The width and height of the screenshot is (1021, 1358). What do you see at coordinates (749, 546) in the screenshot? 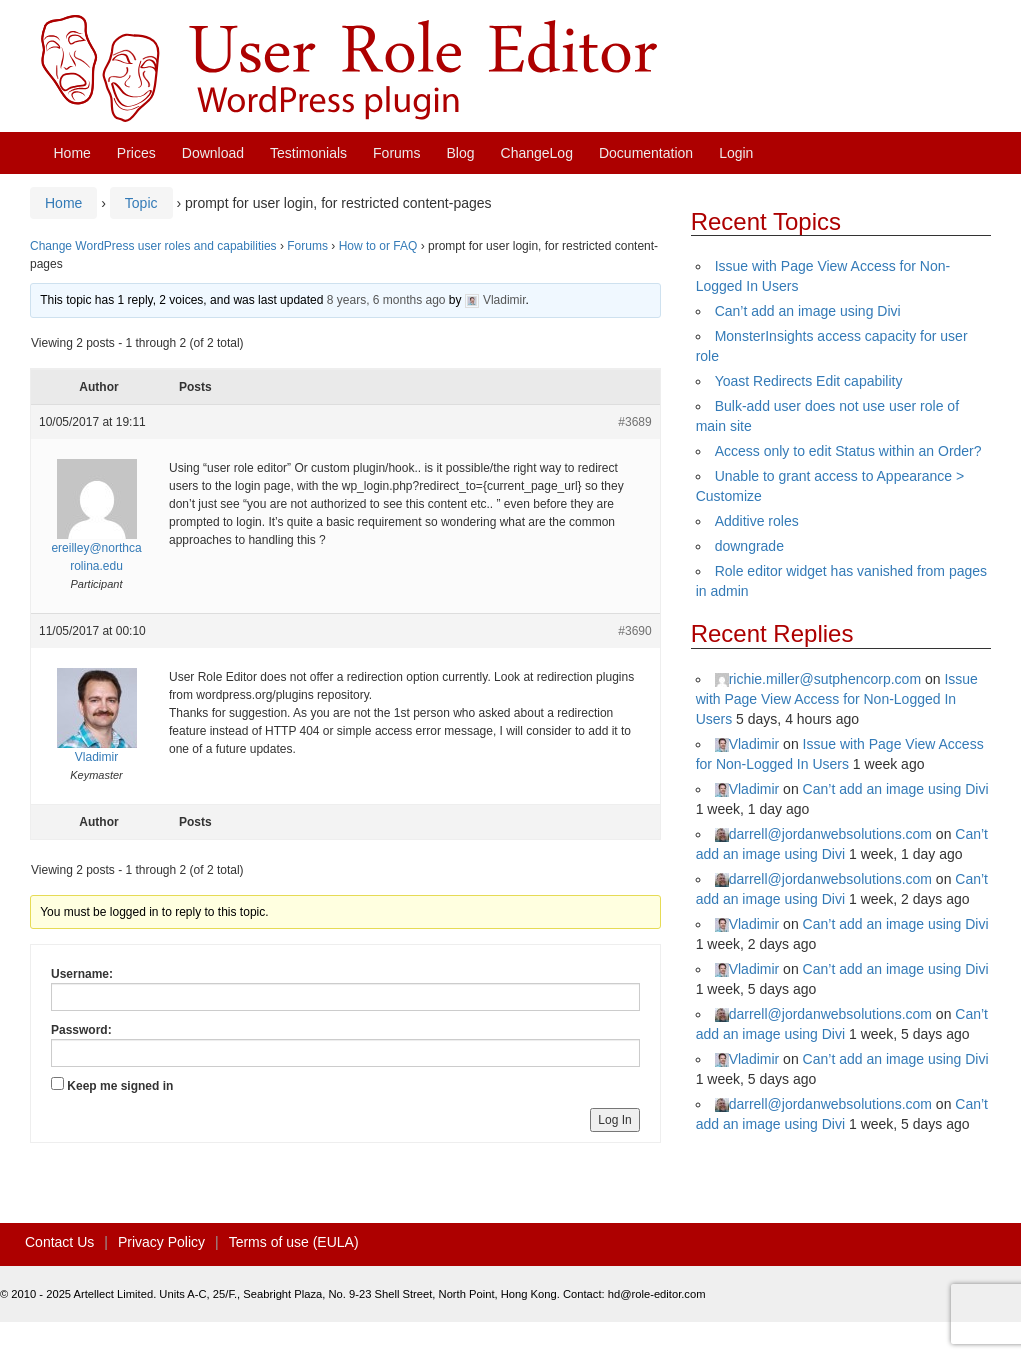
I see `downgrade` at bounding box center [749, 546].